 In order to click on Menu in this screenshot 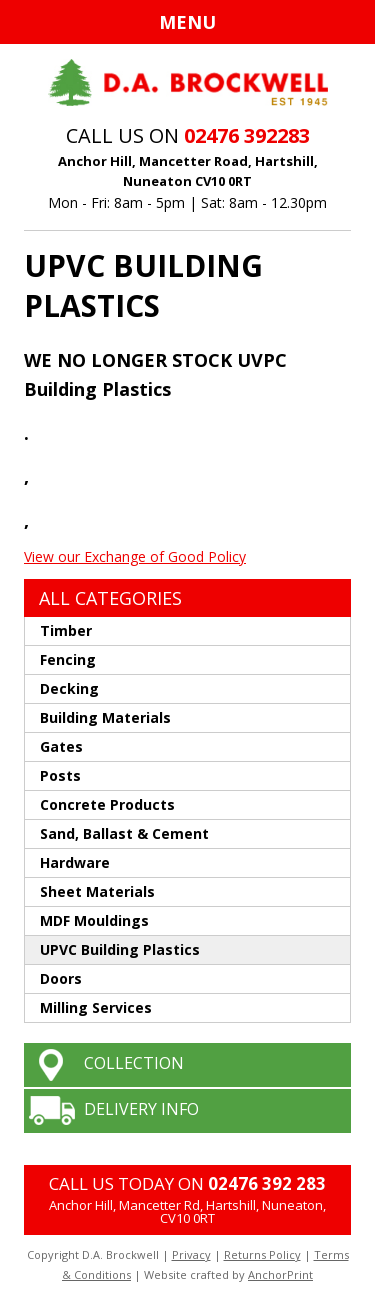, I will do `click(187, 22)`.